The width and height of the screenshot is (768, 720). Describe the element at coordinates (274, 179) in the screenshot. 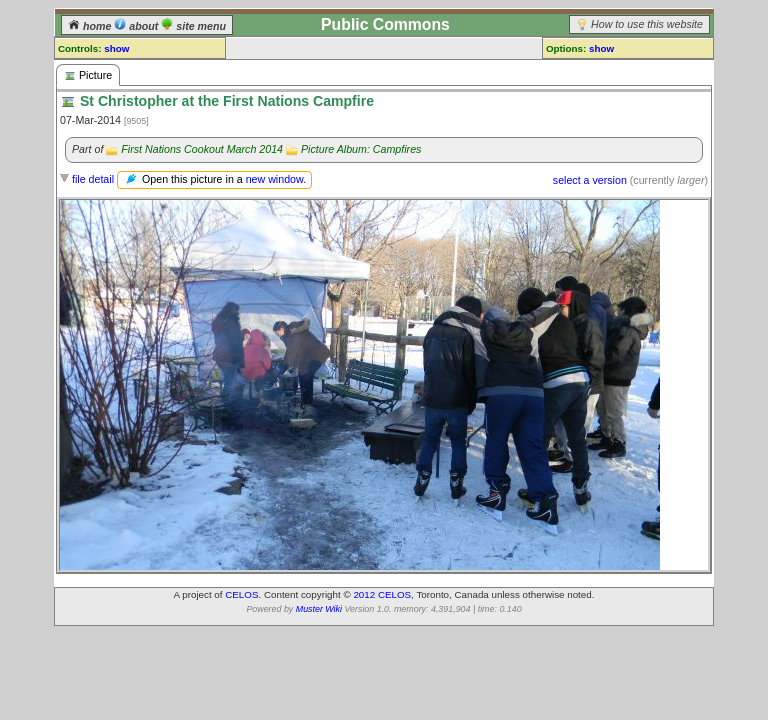

I see `new window` at that location.